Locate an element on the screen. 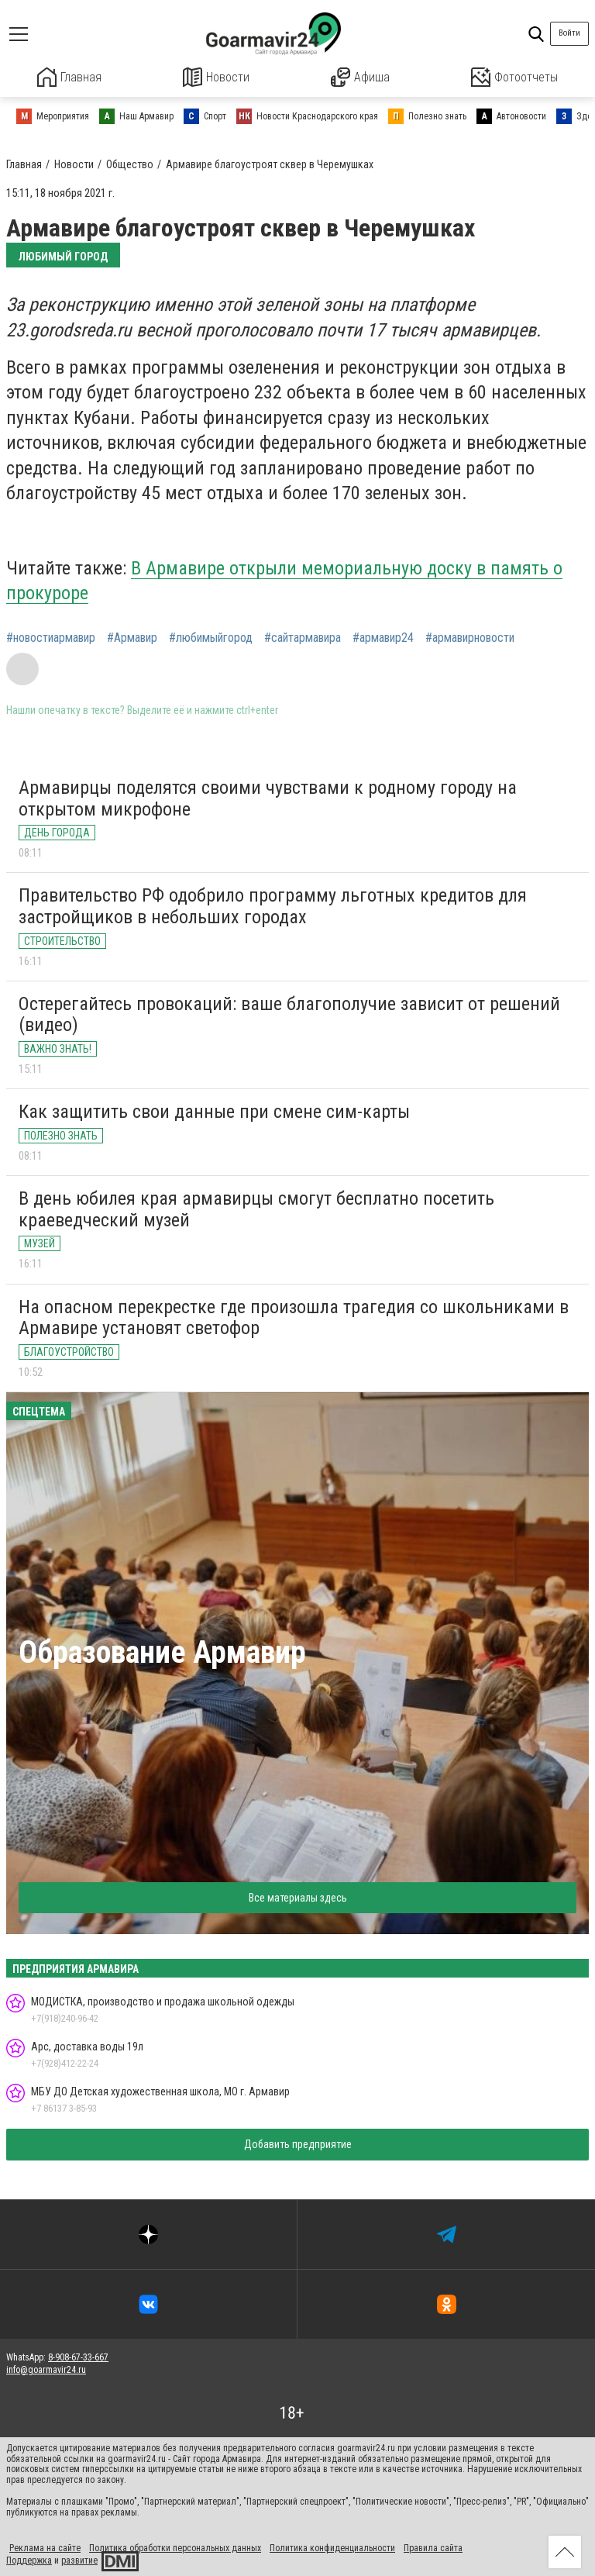  Политика обработки персональных данных is located at coordinates (175, 2546).